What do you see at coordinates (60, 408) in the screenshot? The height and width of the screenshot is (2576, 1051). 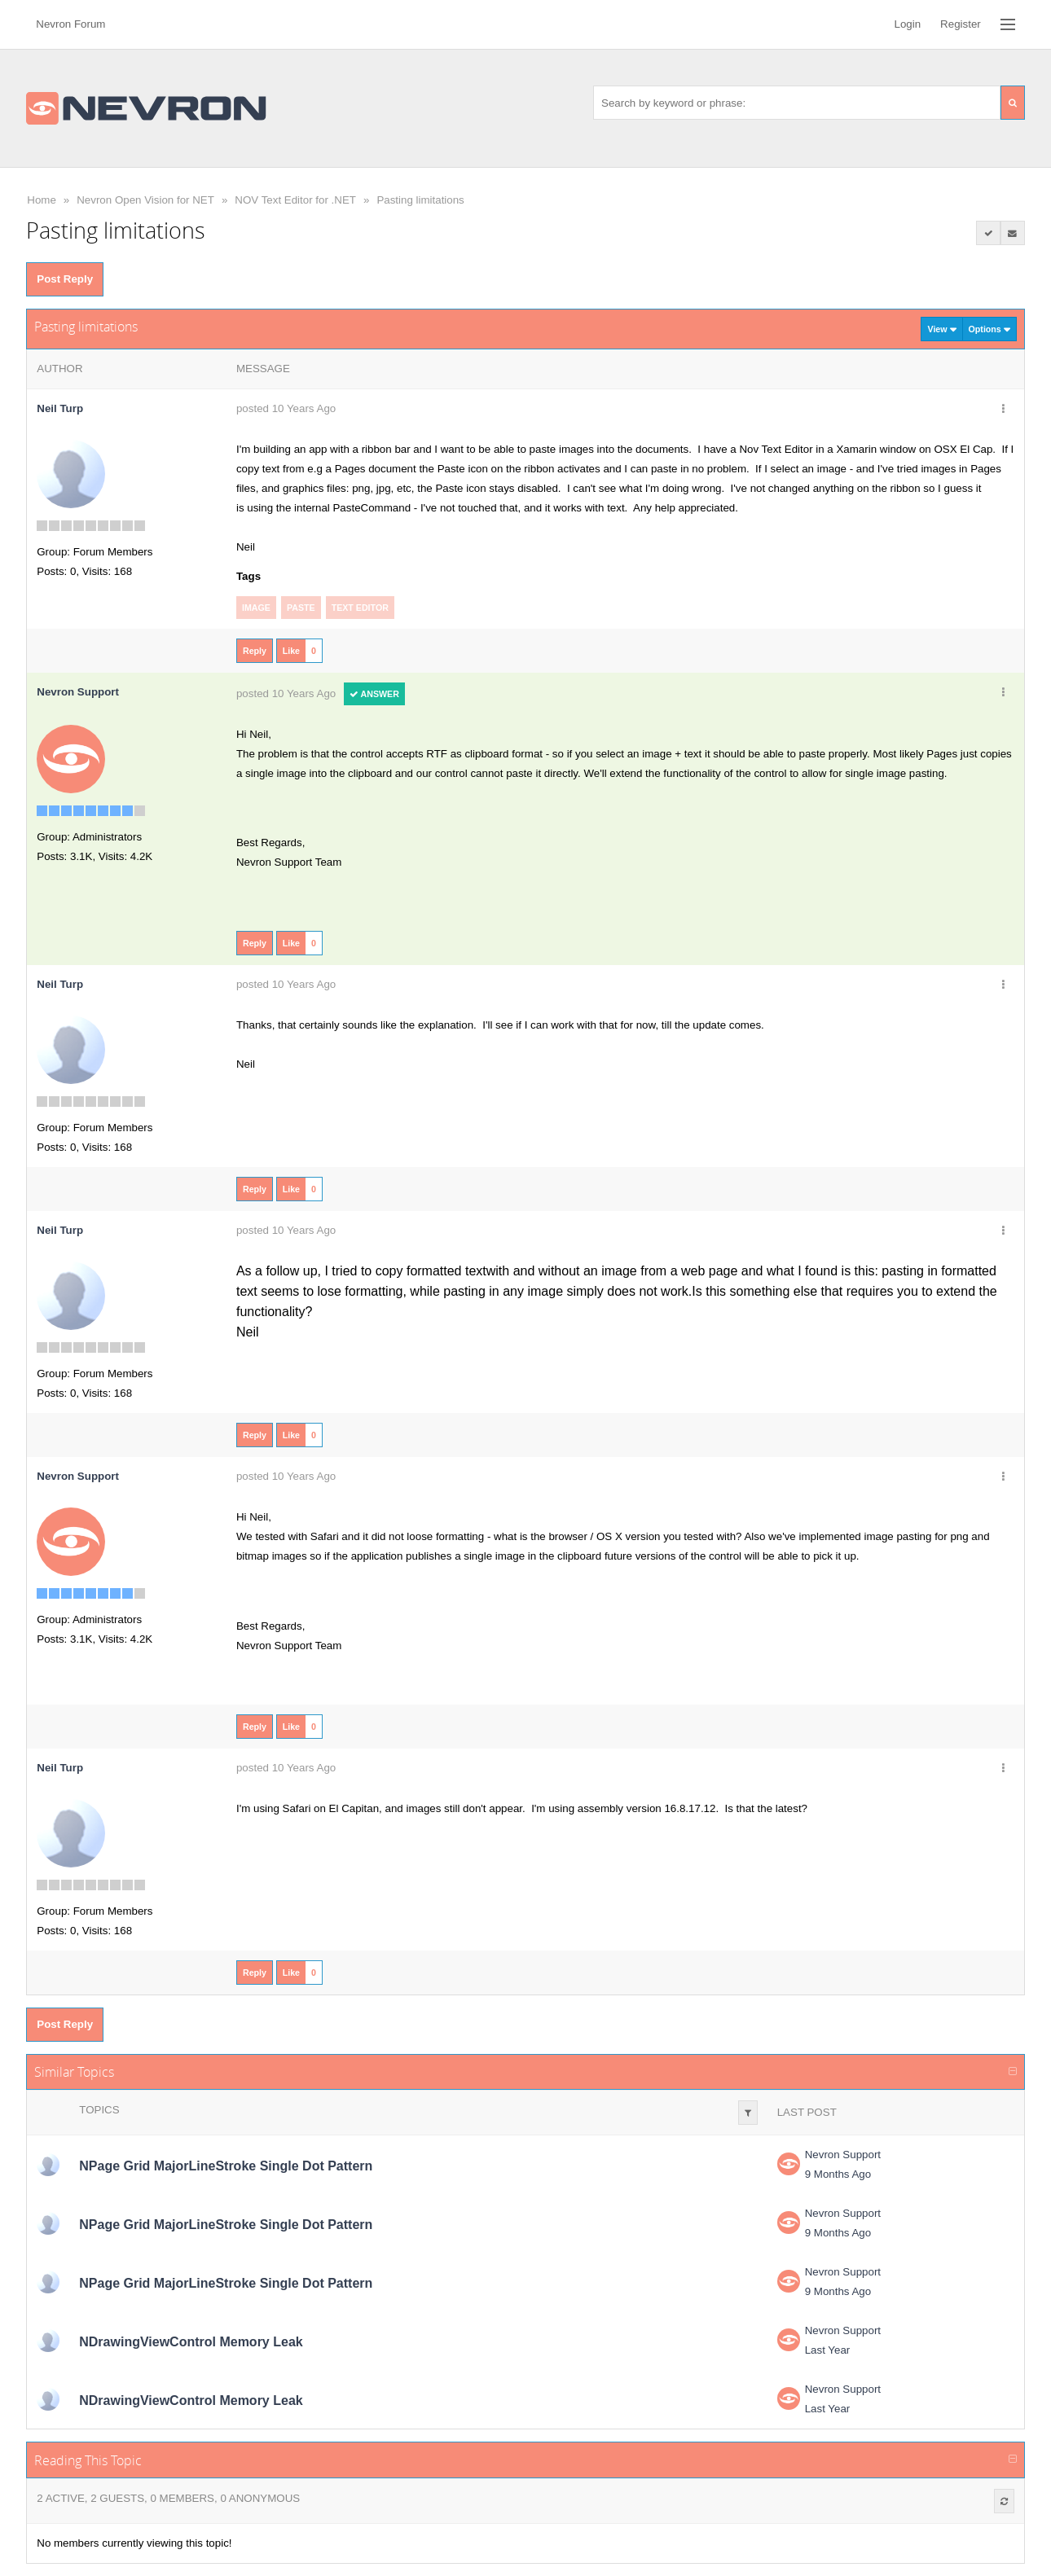 I see `Neil Turp` at bounding box center [60, 408].